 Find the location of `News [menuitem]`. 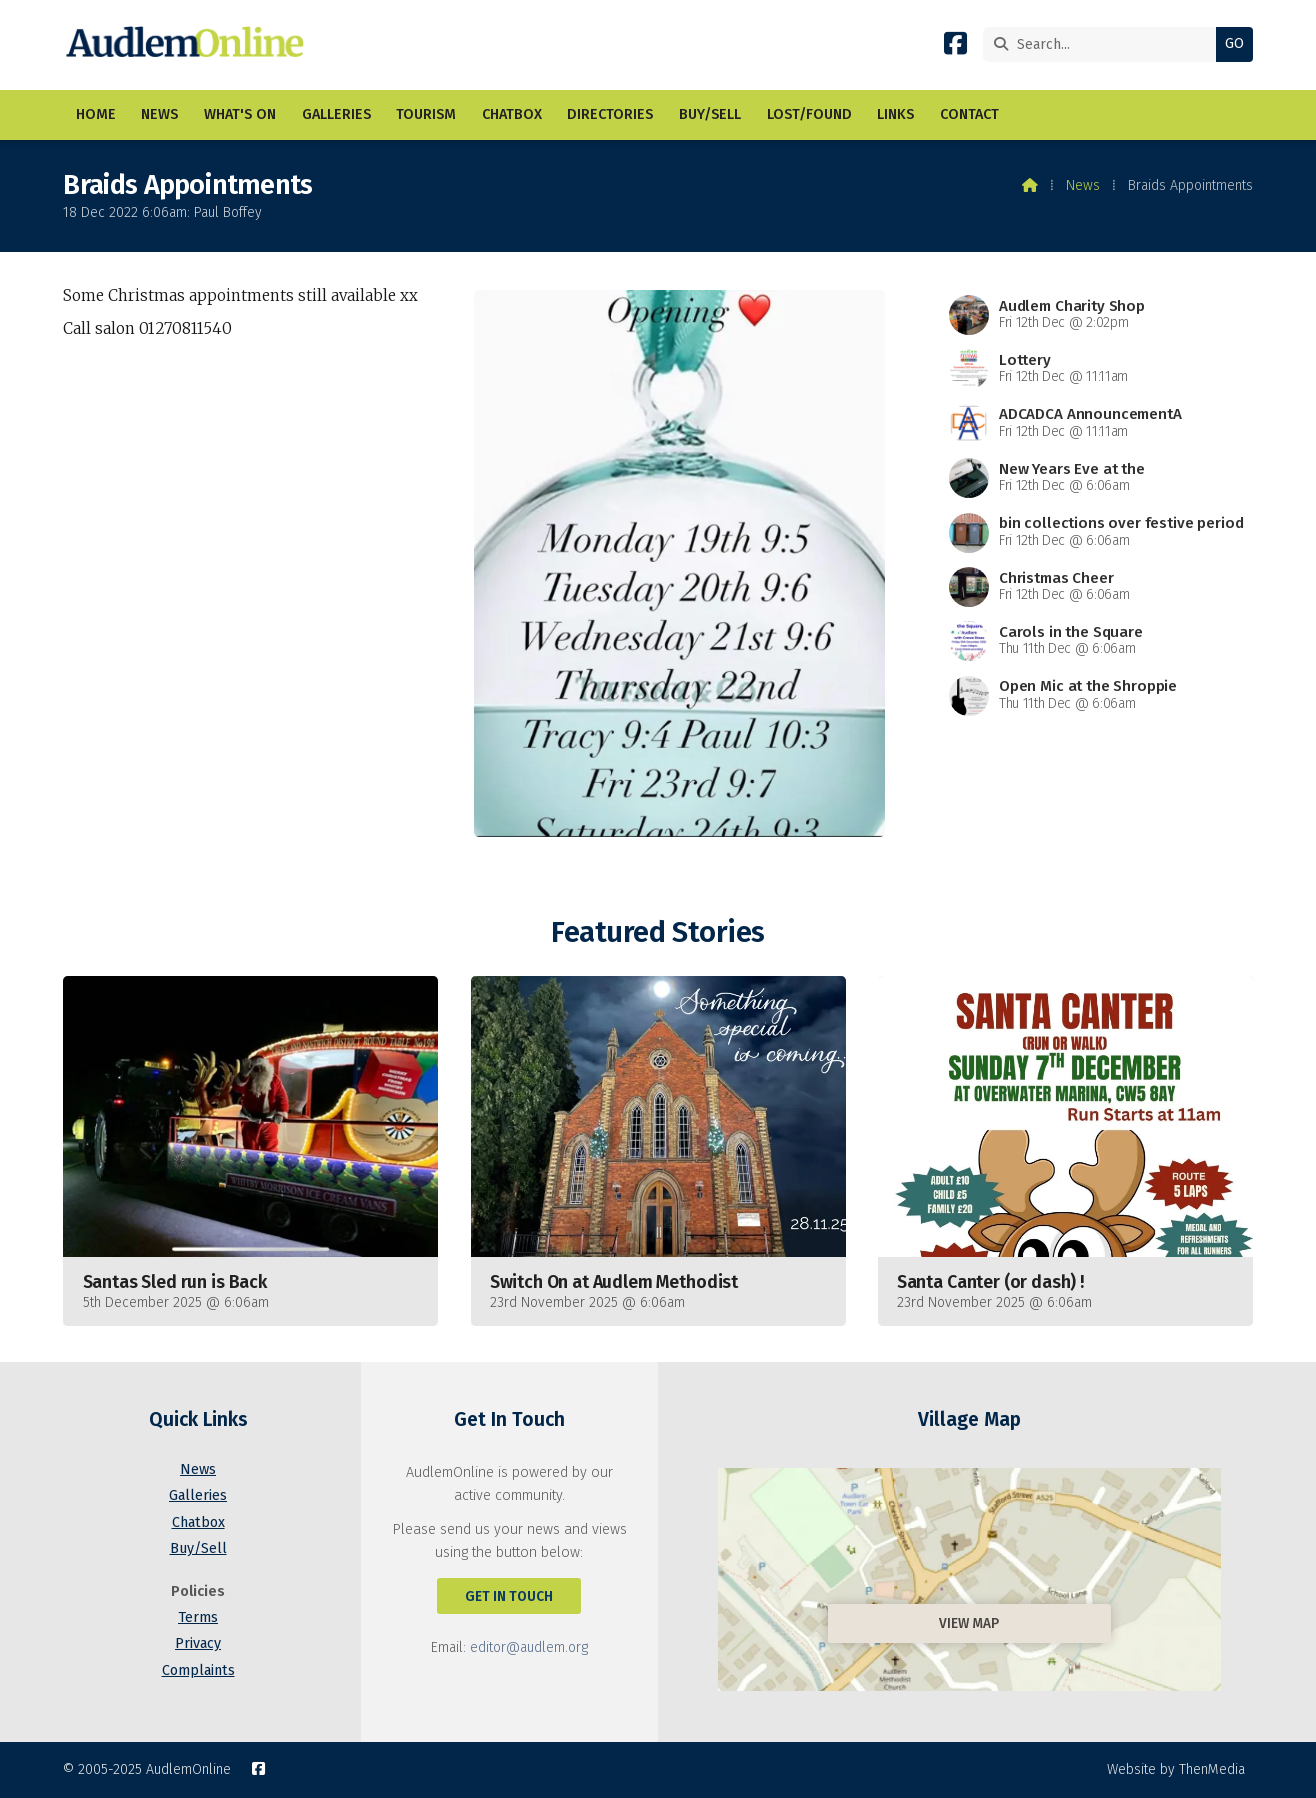

News [menuitem] is located at coordinates (159, 114).